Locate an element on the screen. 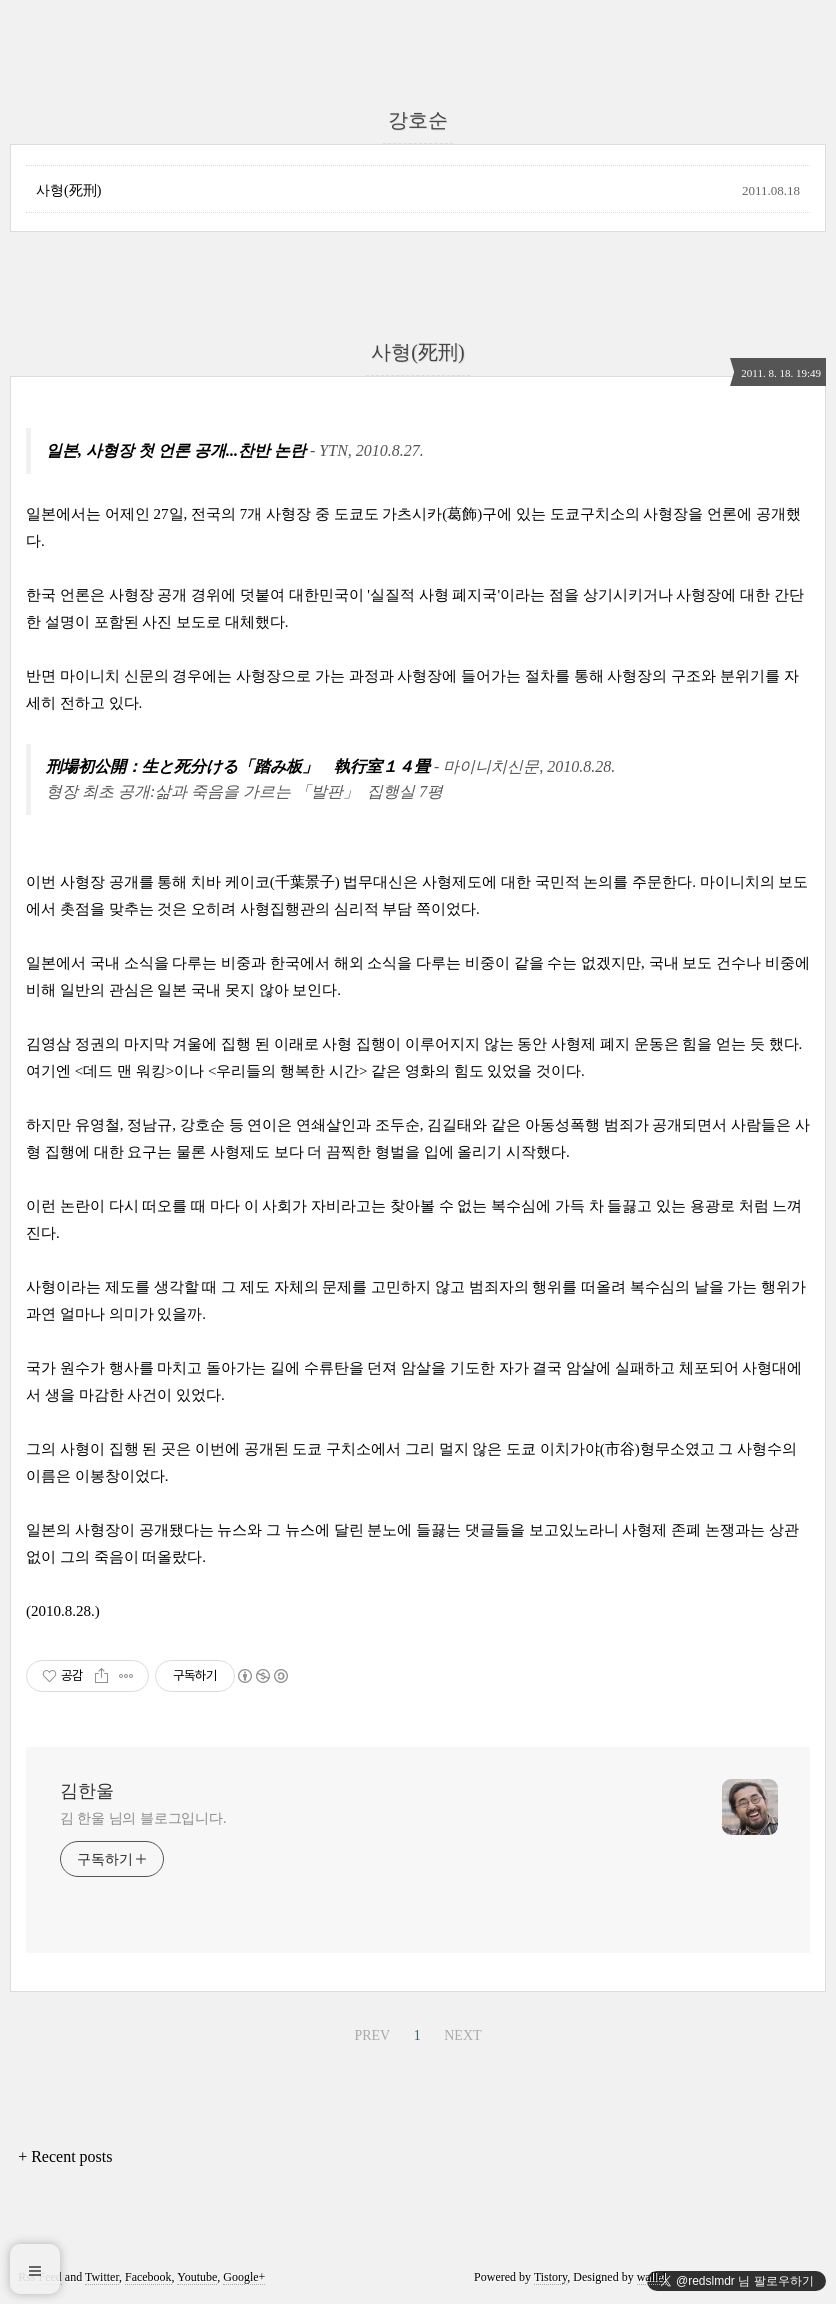  사형(死刑) is located at coordinates (68, 190).